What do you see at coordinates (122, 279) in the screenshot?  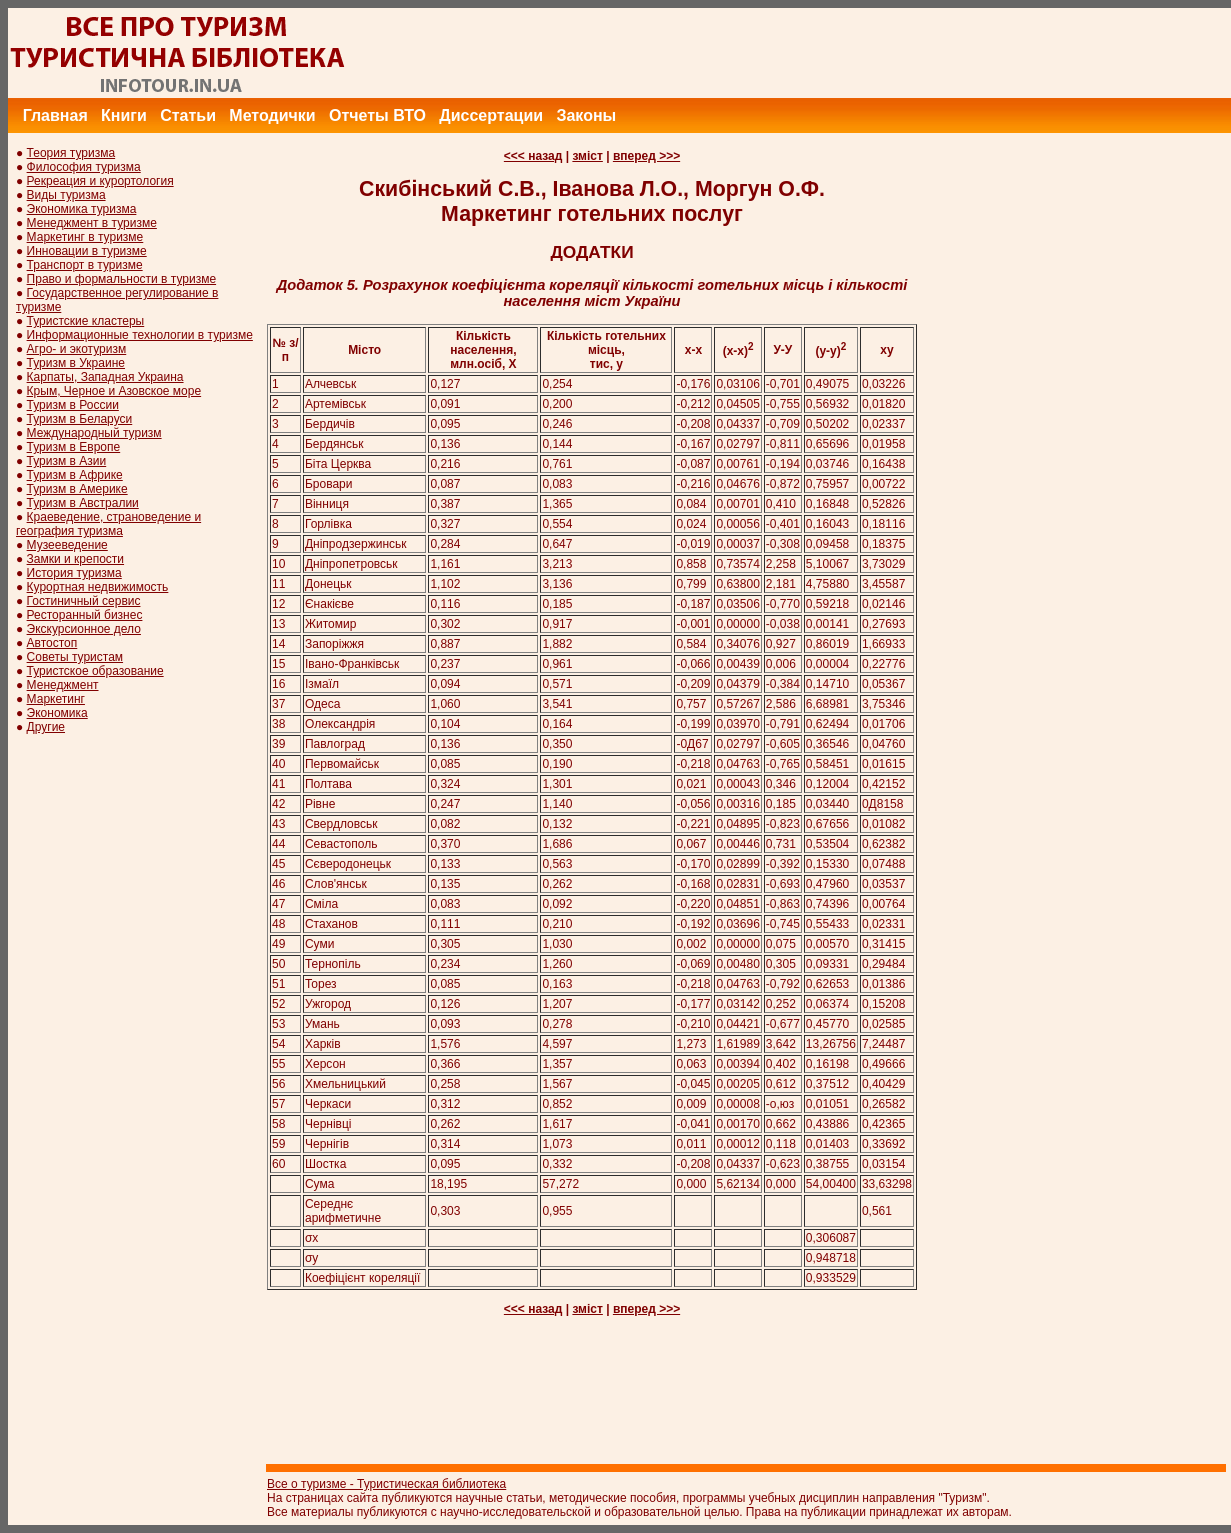 I see `Право и формальности в туризме` at bounding box center [122, 279].